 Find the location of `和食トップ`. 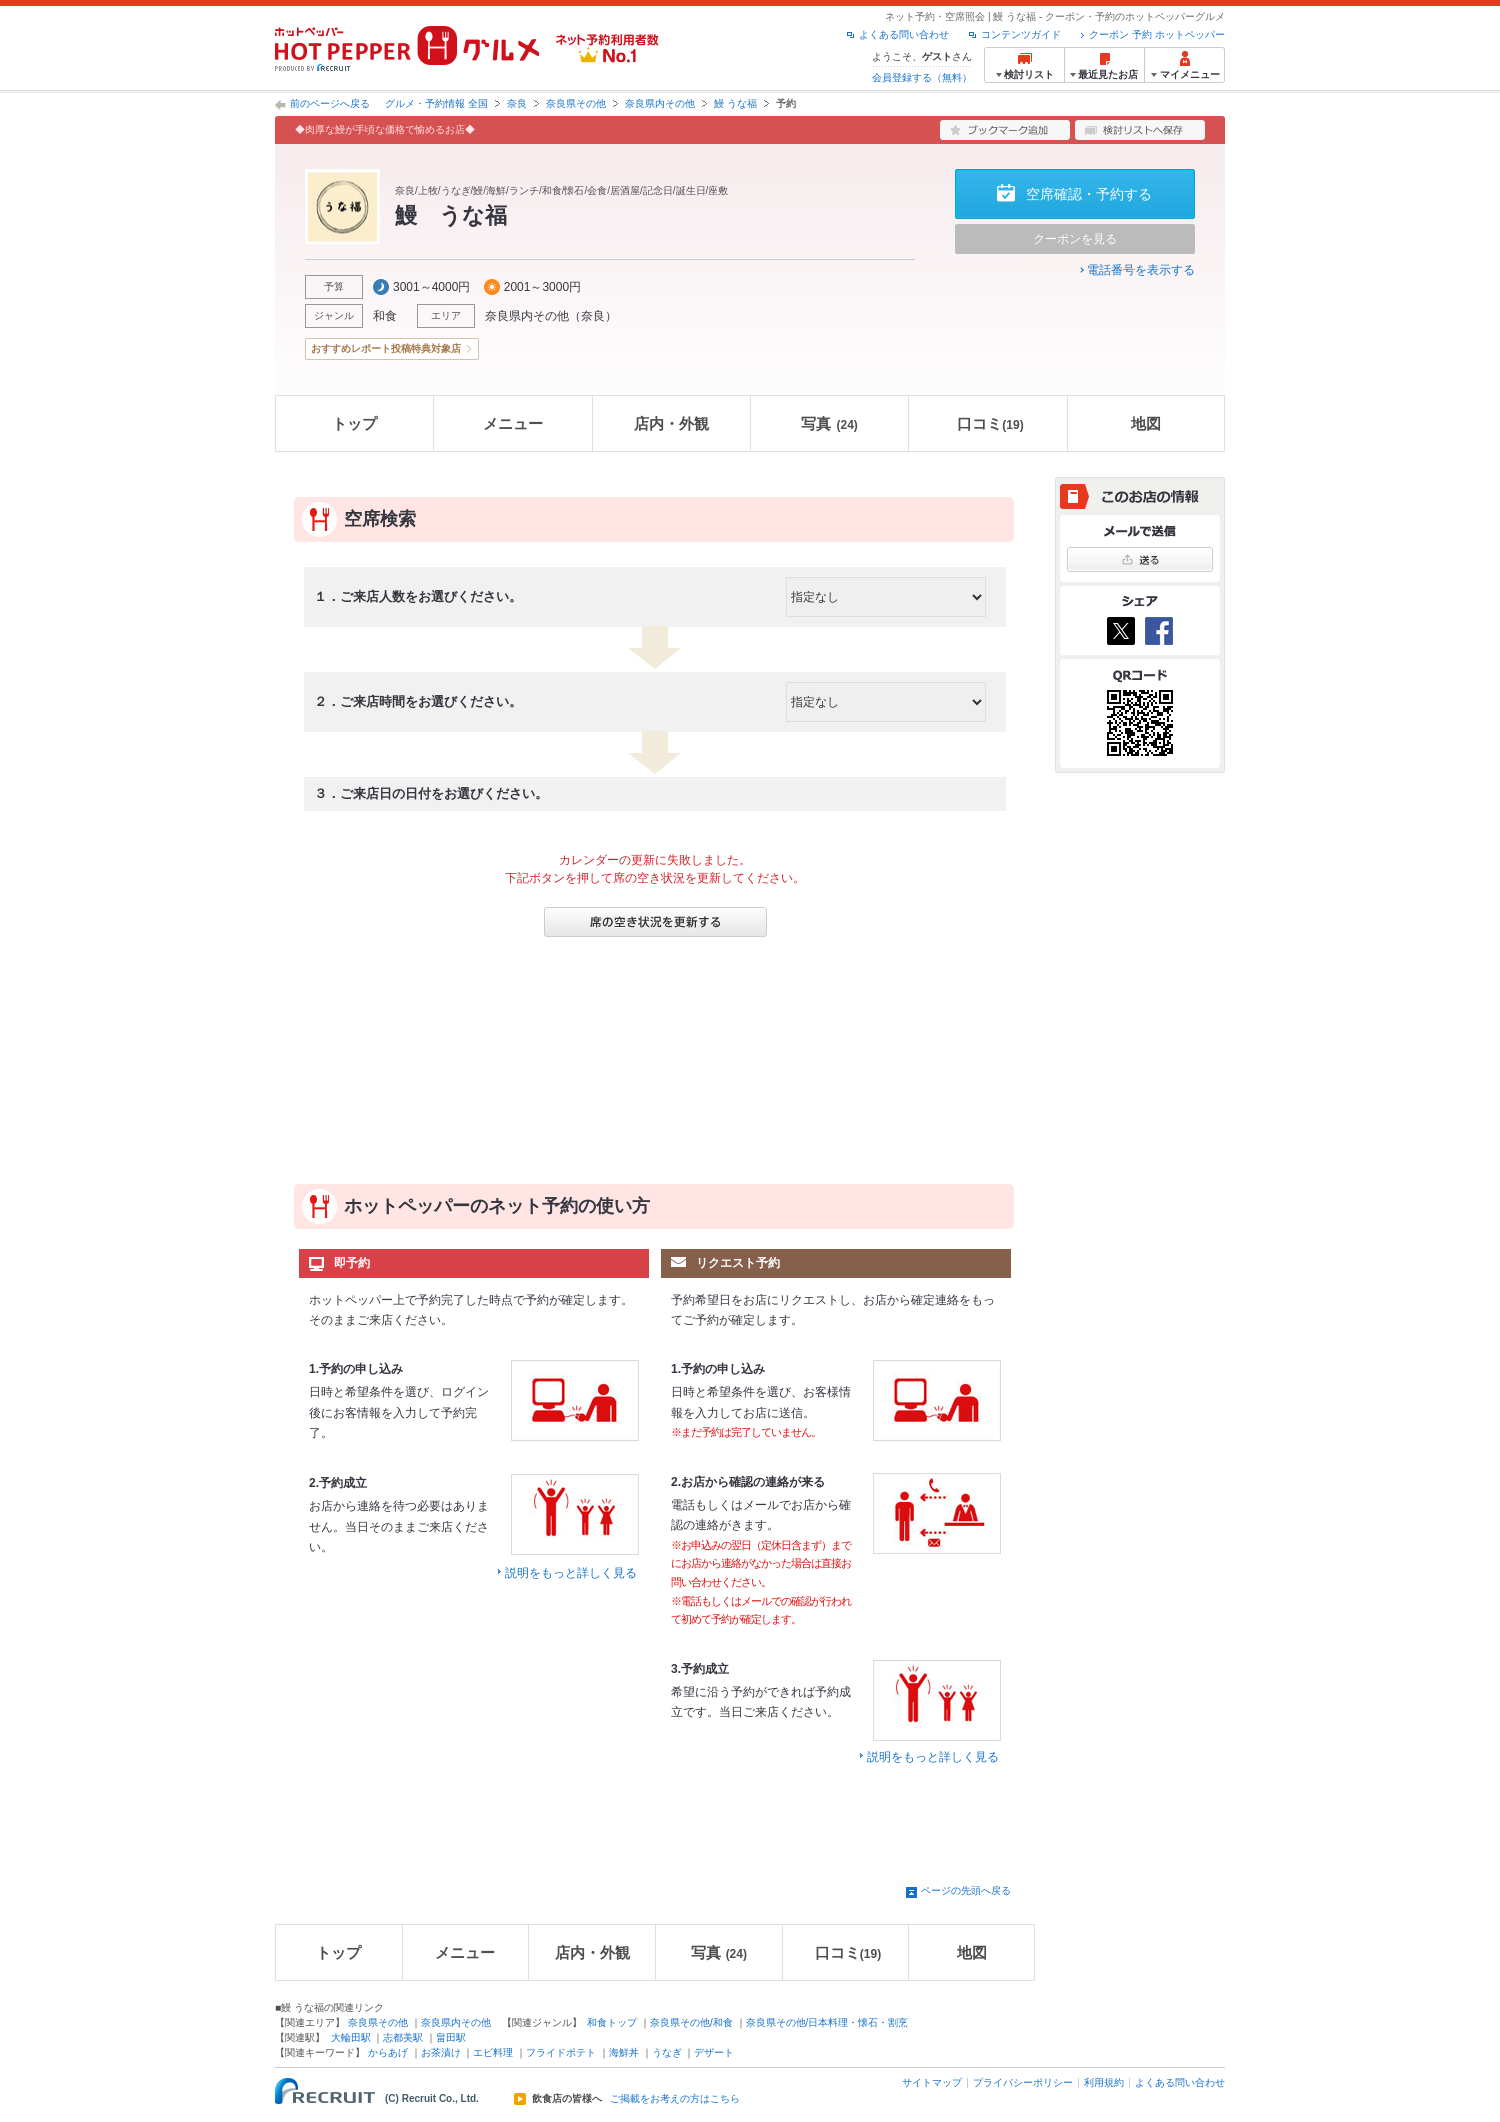

和食トップ is located at coordinates (612, 2022).